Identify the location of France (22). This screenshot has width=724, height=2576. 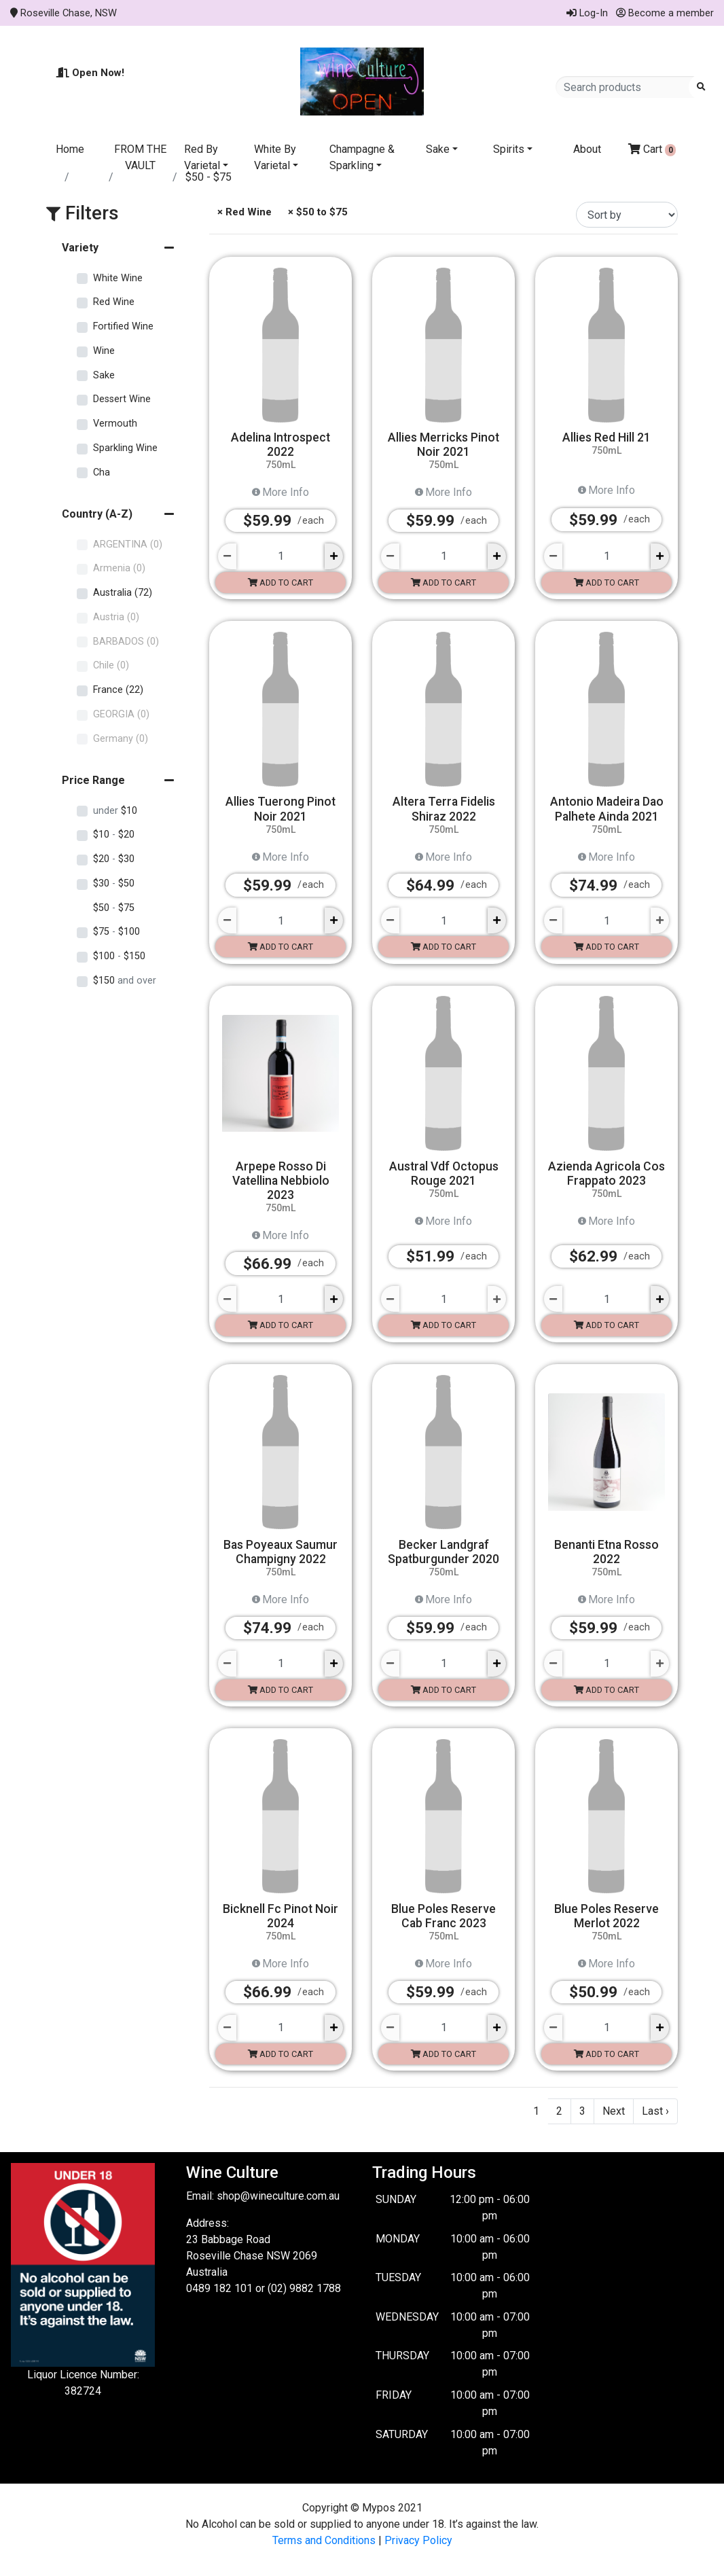
(118, 690).